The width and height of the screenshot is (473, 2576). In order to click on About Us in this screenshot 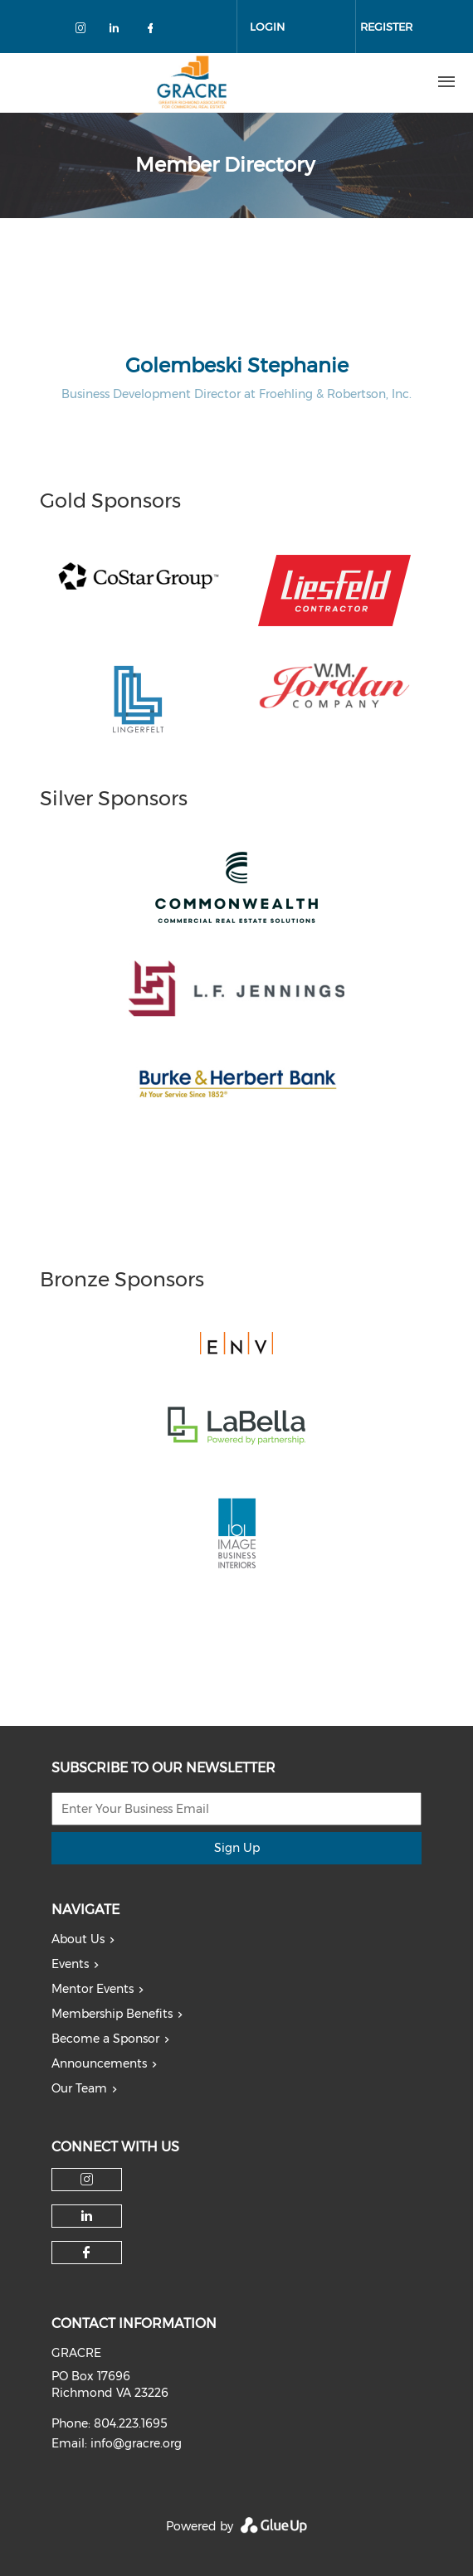, I will do `click(78, 1939)`.